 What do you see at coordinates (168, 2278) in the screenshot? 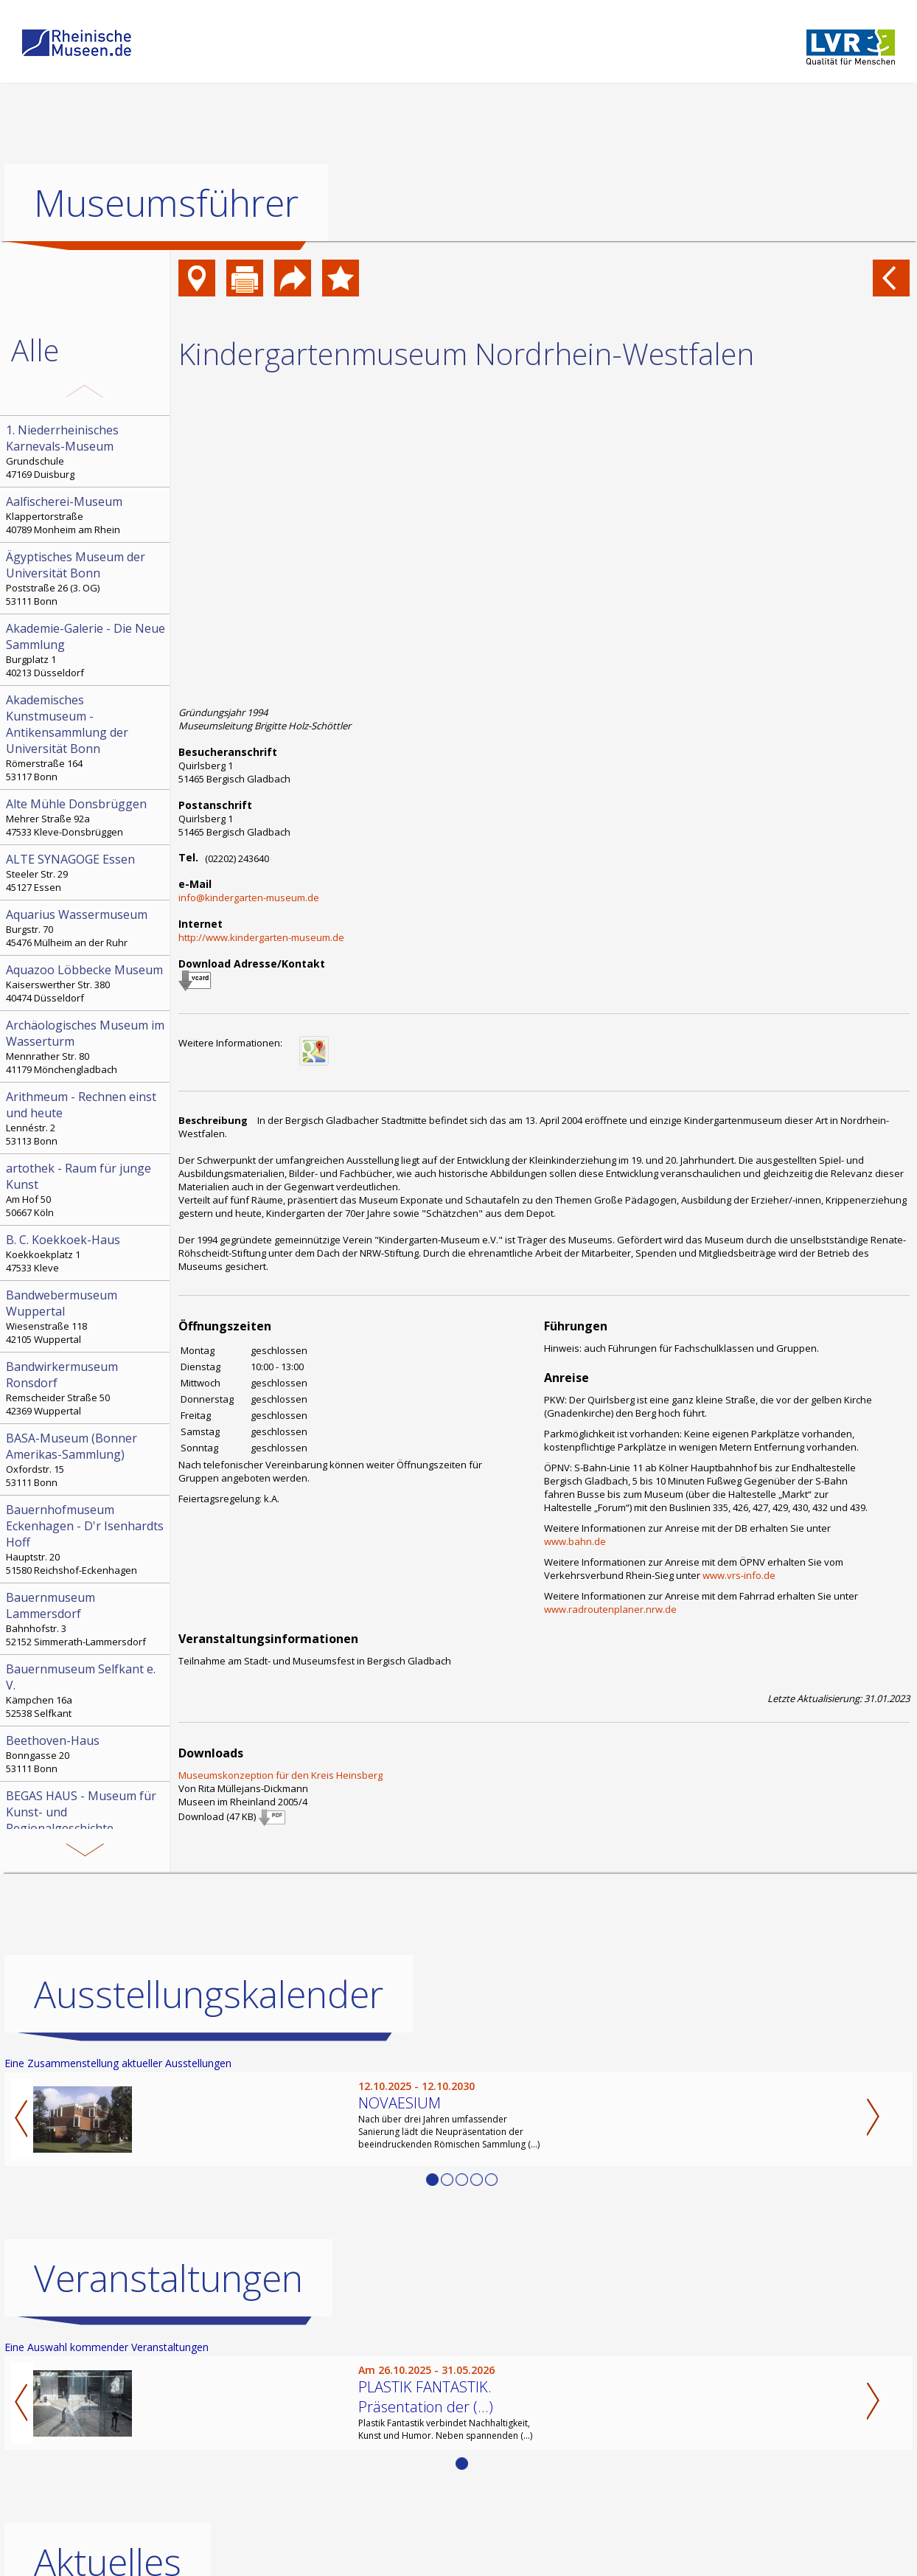
I see `Veranstaltungen` at bounding box center [168, 2278].